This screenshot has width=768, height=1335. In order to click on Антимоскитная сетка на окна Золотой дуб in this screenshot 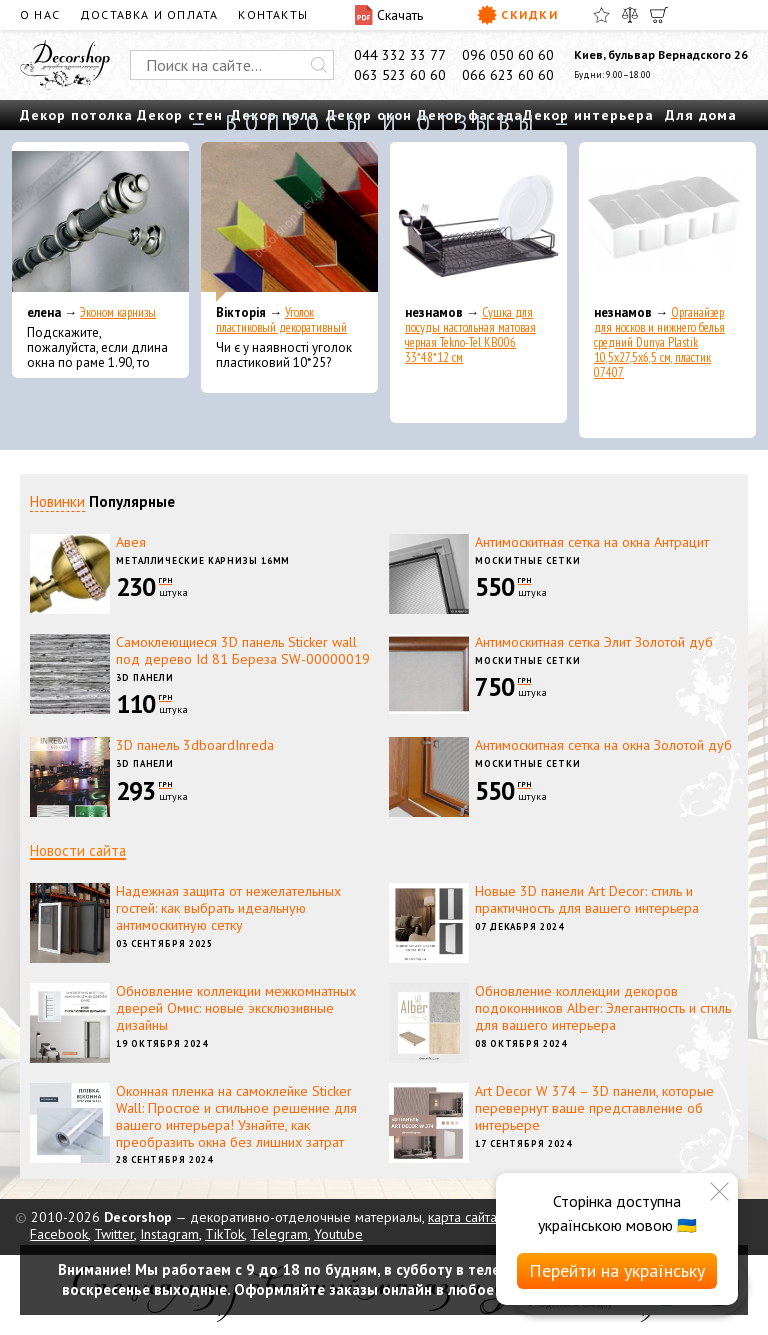, I will do `click(603, 745)`.